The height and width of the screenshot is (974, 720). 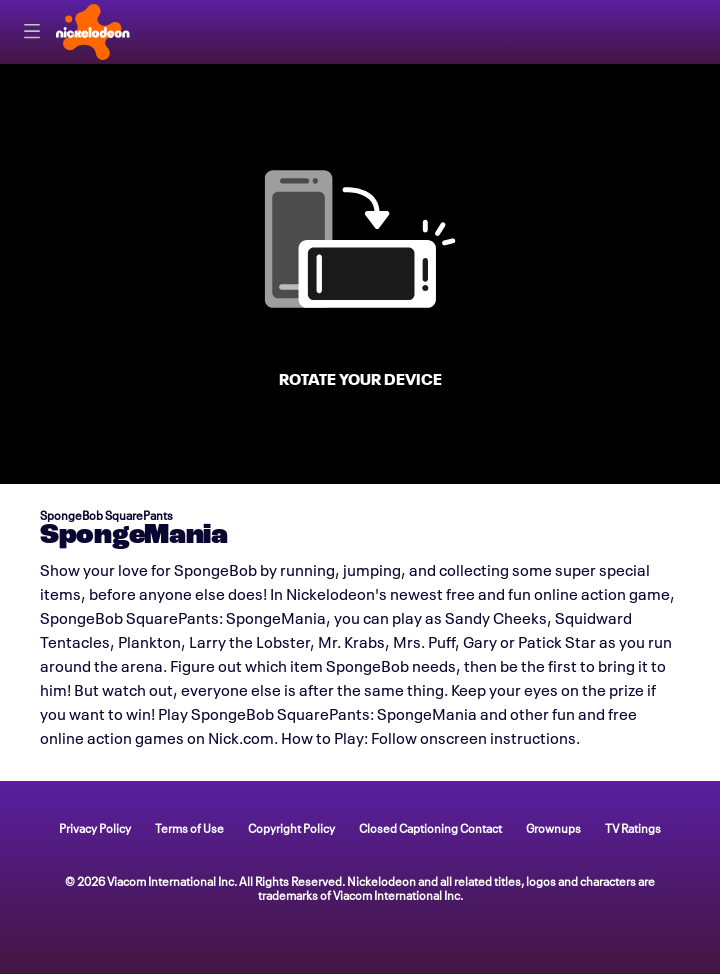 What do you see at coordinates (430, 827) in the screenshot?
I see `Closed Captioning Contact` at bounding box center [430, 827].